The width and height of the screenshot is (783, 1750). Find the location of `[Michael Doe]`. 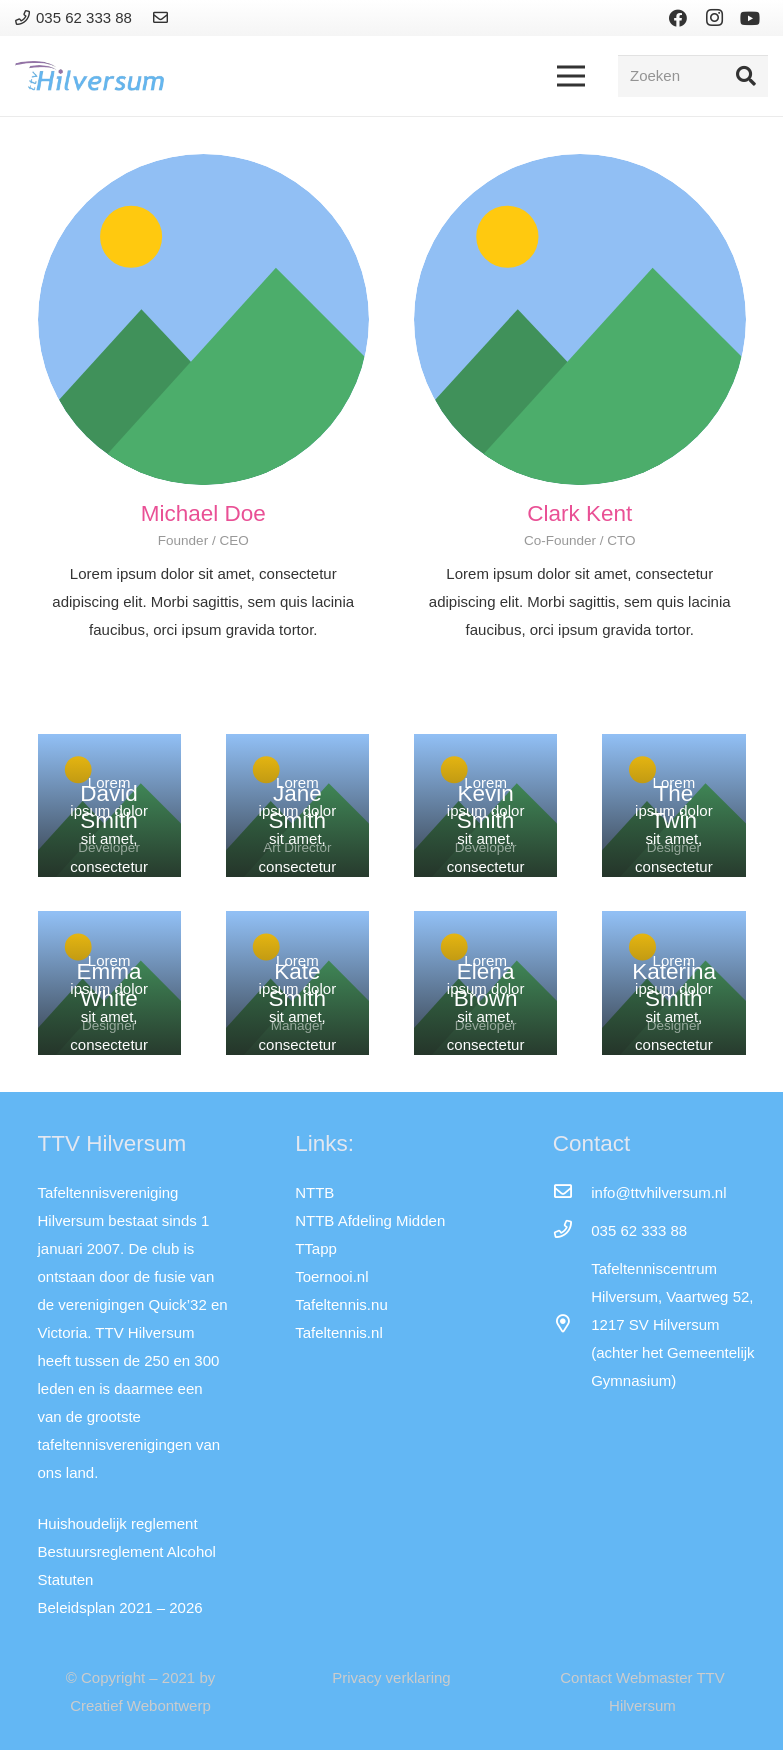

[Michael Doe] is located at coordinates (204, 320).